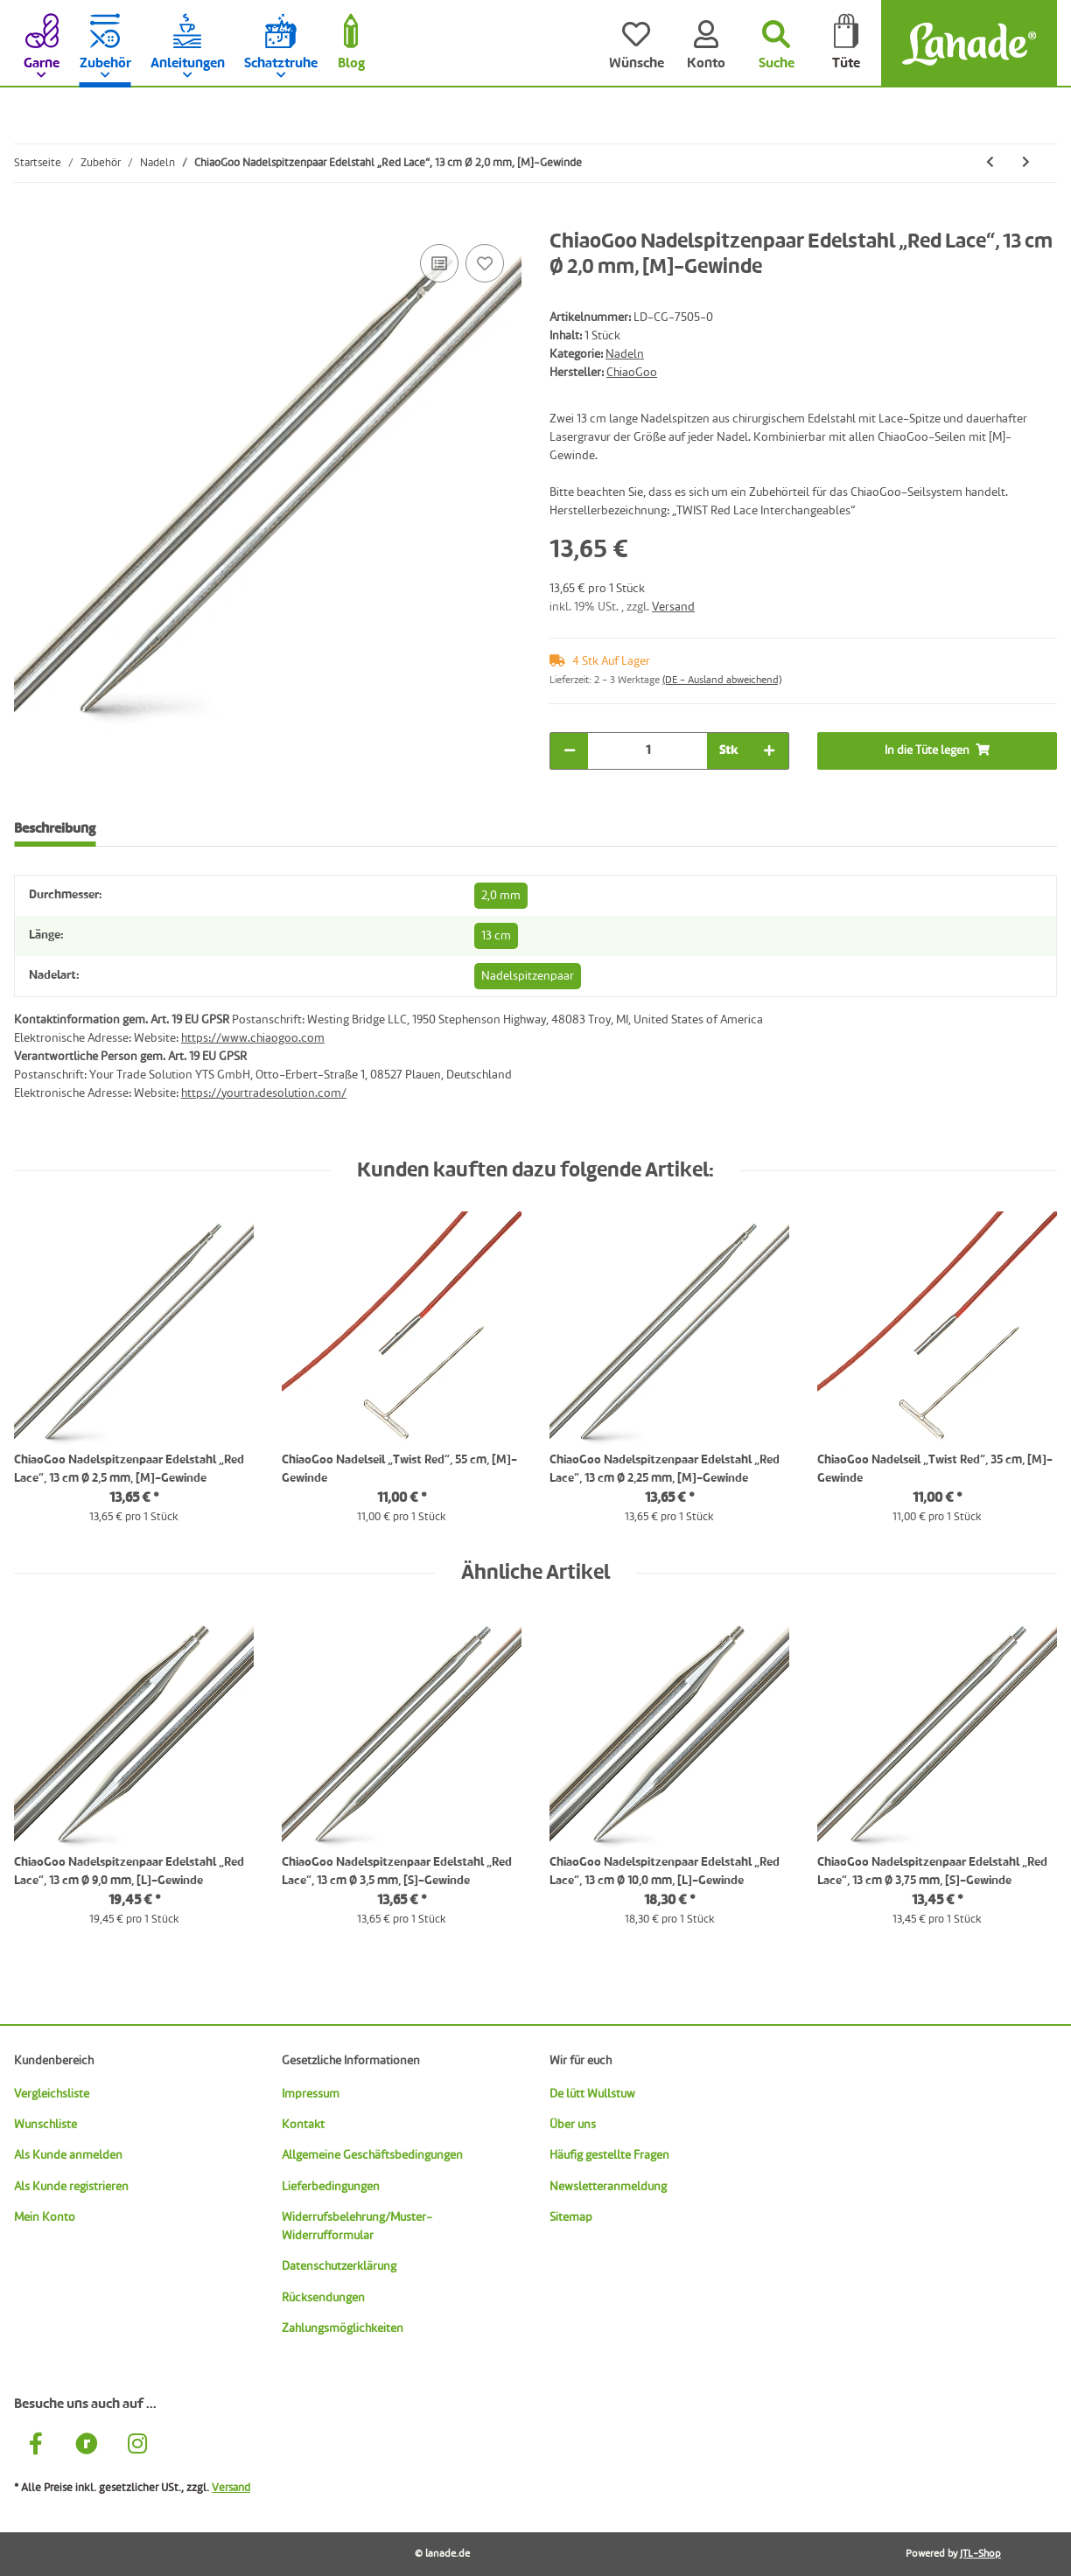 The width and height of the screenshot is (1071, 2576). Describe the element at coordinates (1026, 163) in the screenshot. I see `[zum nächsten Artikel: ChiaoGoo Nadelspitzenpaar Edelstahl „Red Lace“, 13 cm Ø 2,25 mm, [M]-Gewinde]` at that location.